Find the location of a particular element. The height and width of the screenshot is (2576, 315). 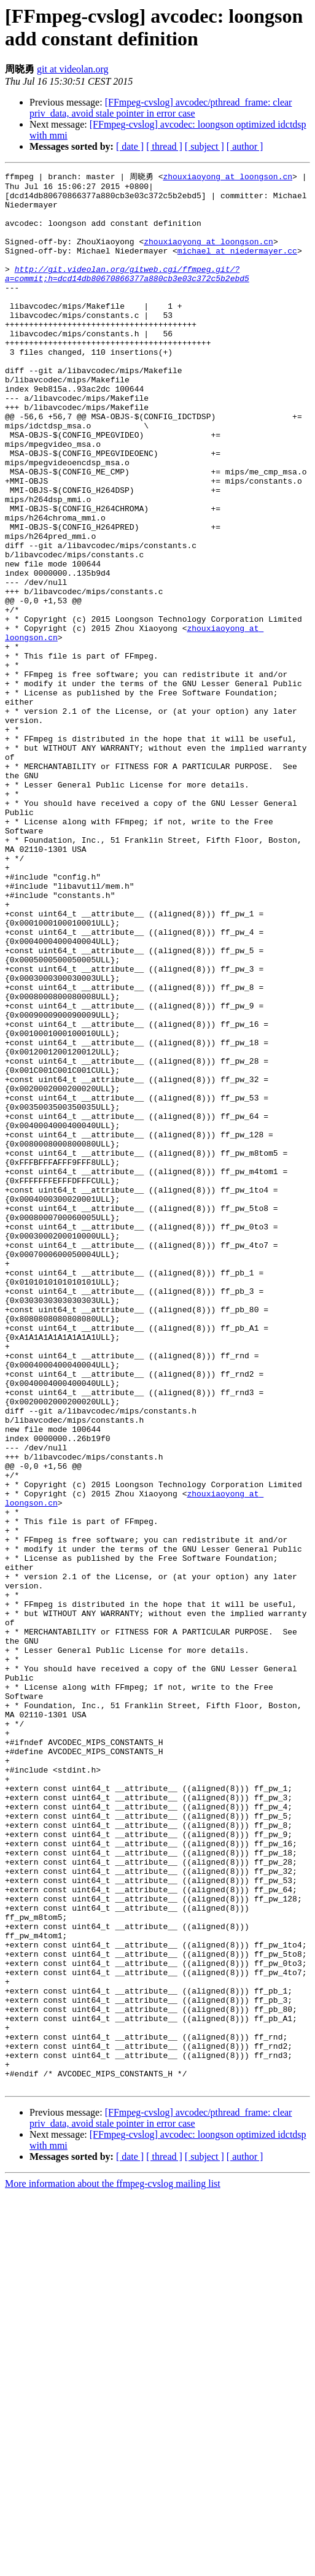

[ thread ] is located at coordinates (164, 146).